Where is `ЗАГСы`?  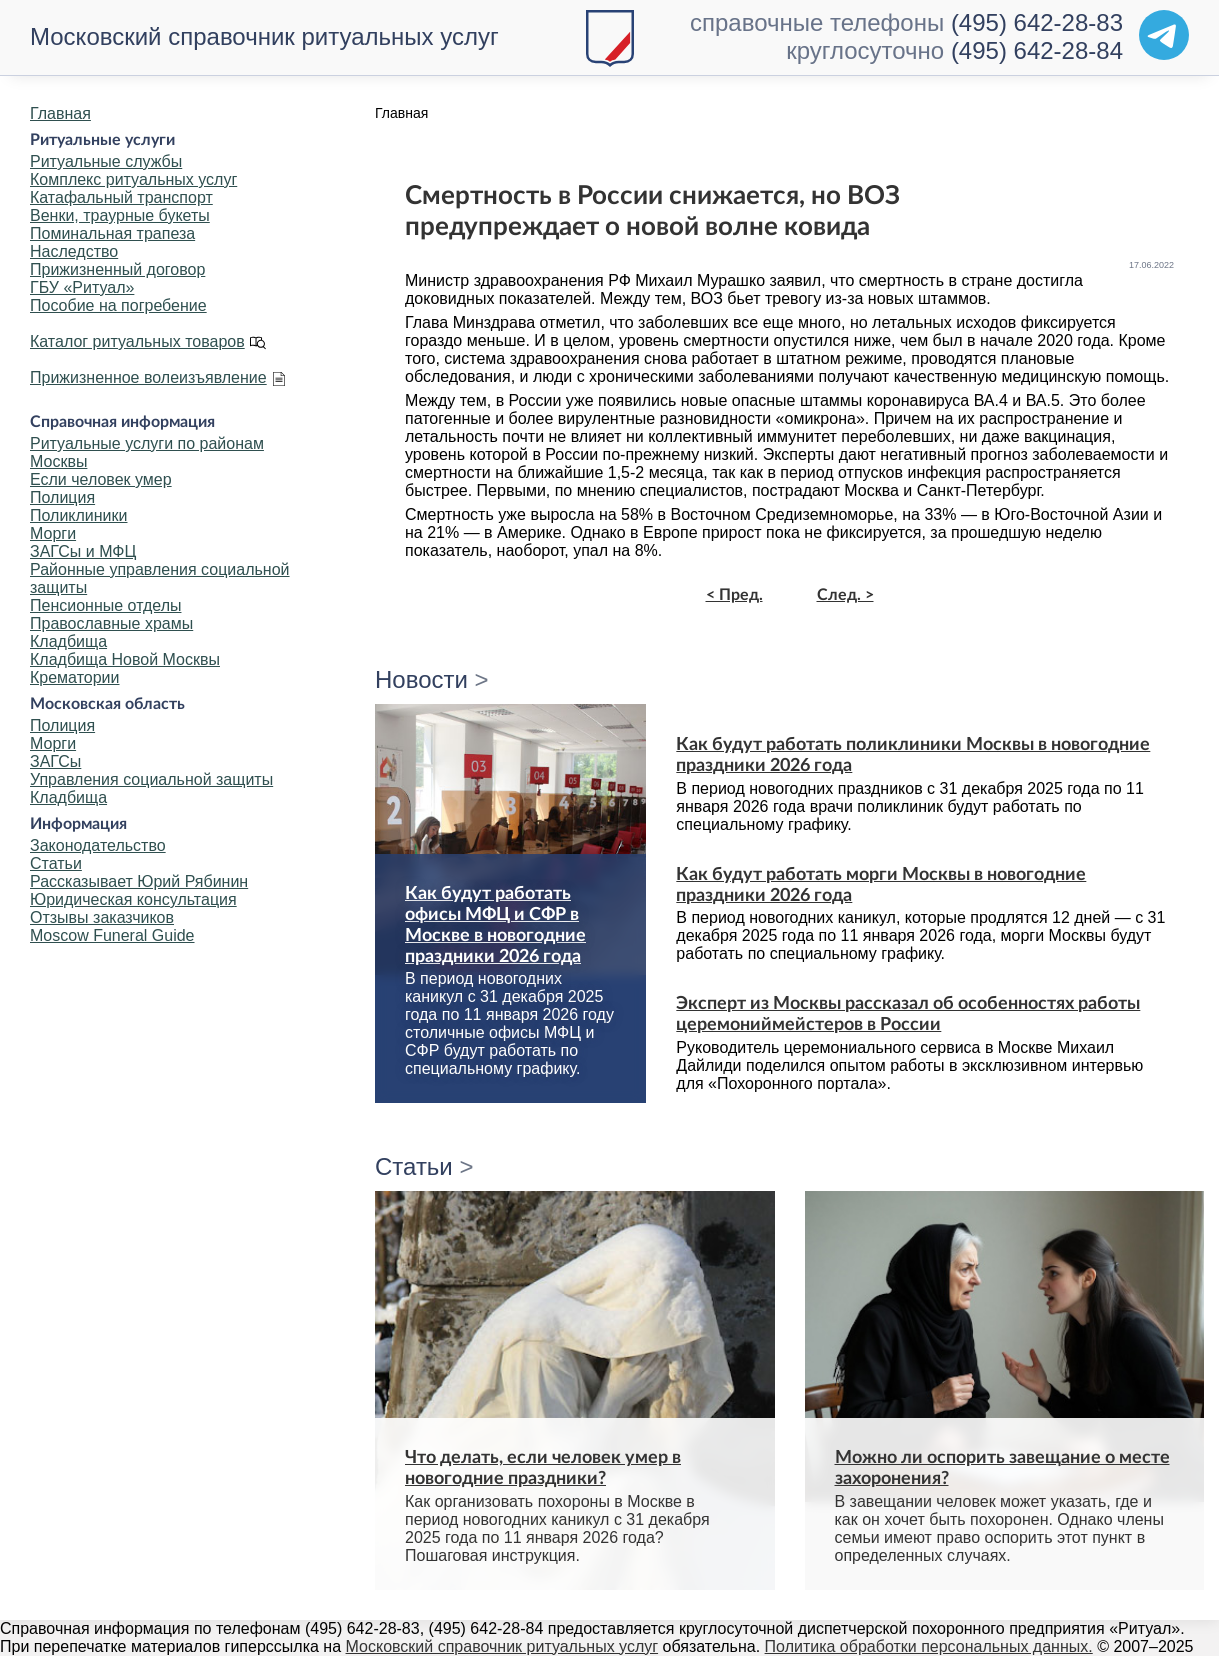 ЗАГСы is located at coordinates (55, 761).